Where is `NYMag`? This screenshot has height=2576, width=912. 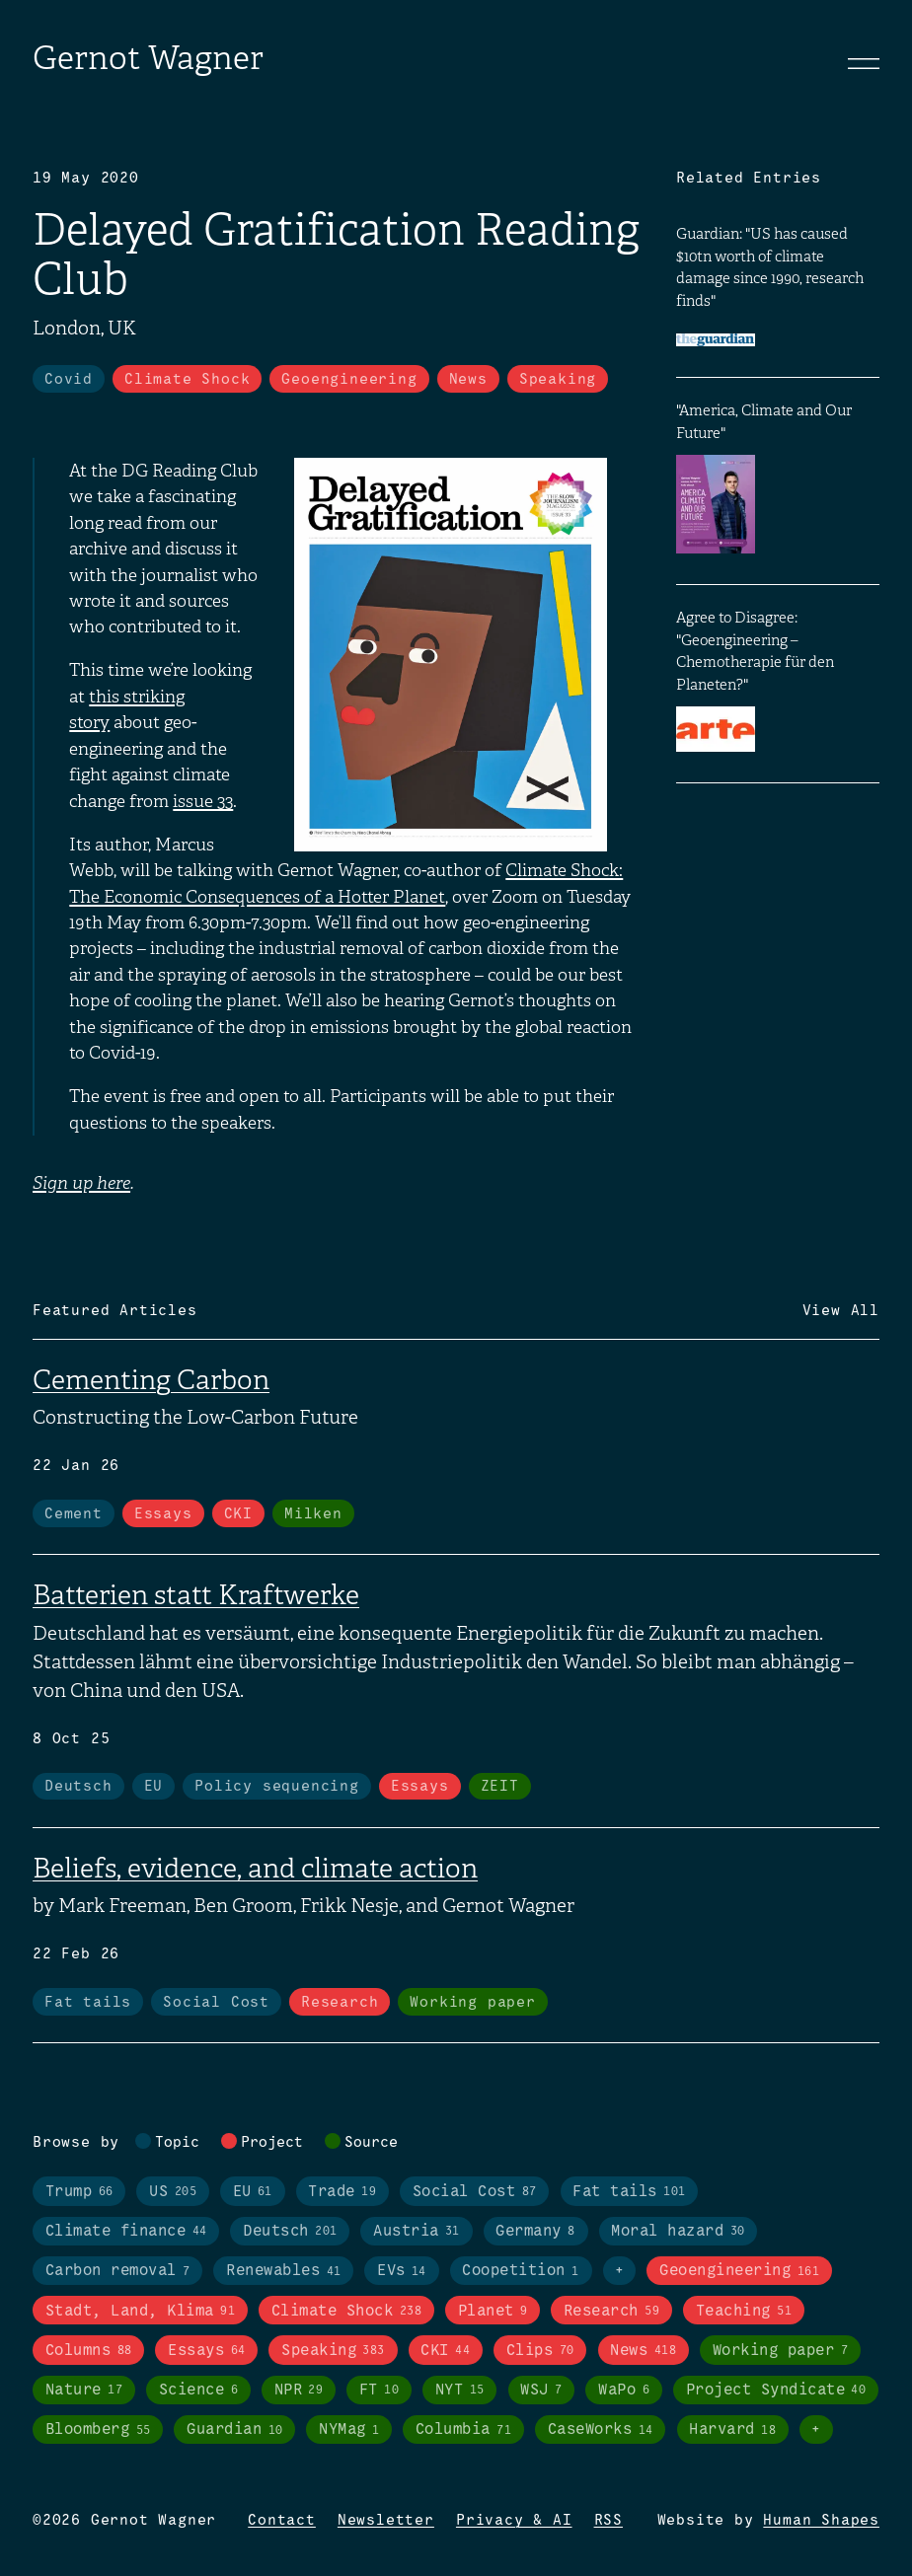 NYMag is located at coordinates (349, 2430).